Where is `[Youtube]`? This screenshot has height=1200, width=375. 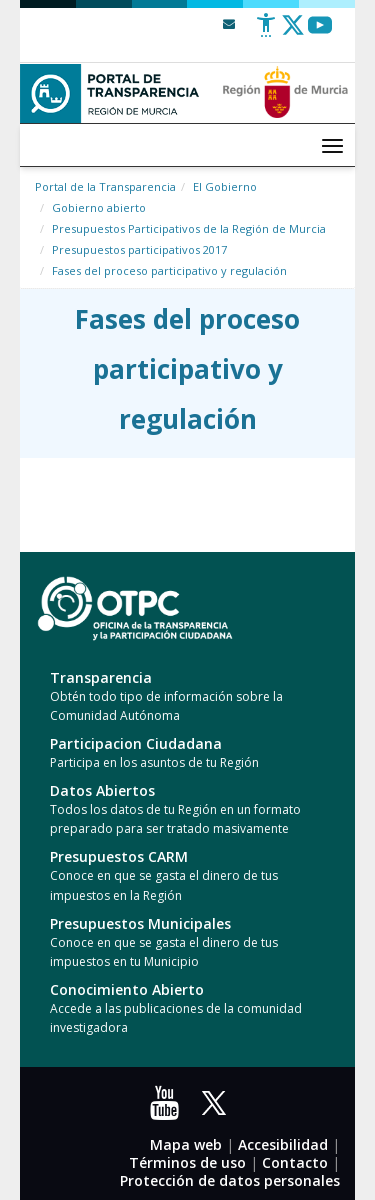
[Youtube] is located at coordinates (320, 32).